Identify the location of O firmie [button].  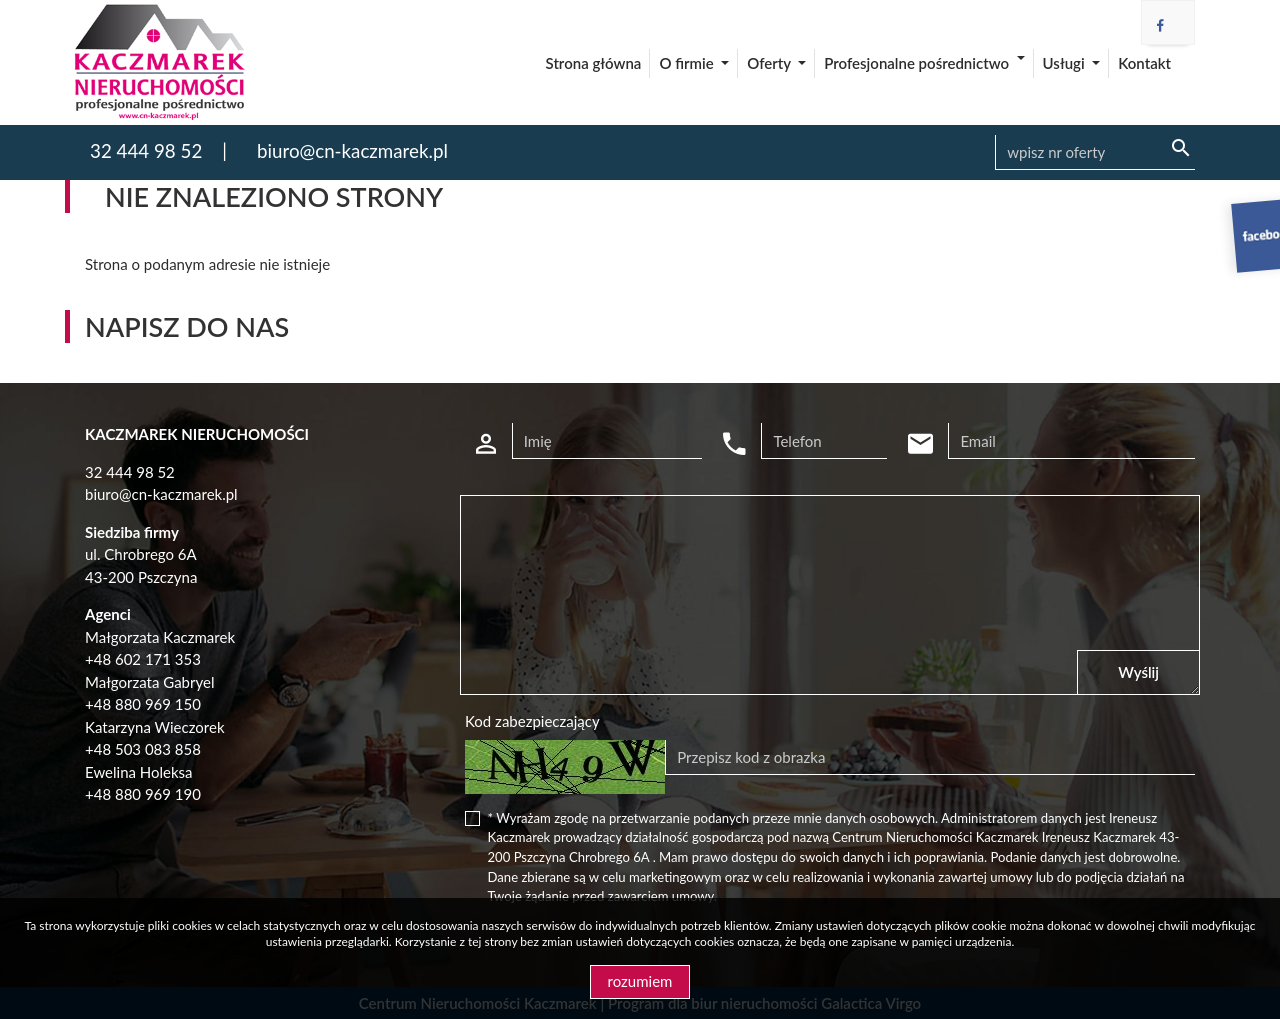
(688, 63).